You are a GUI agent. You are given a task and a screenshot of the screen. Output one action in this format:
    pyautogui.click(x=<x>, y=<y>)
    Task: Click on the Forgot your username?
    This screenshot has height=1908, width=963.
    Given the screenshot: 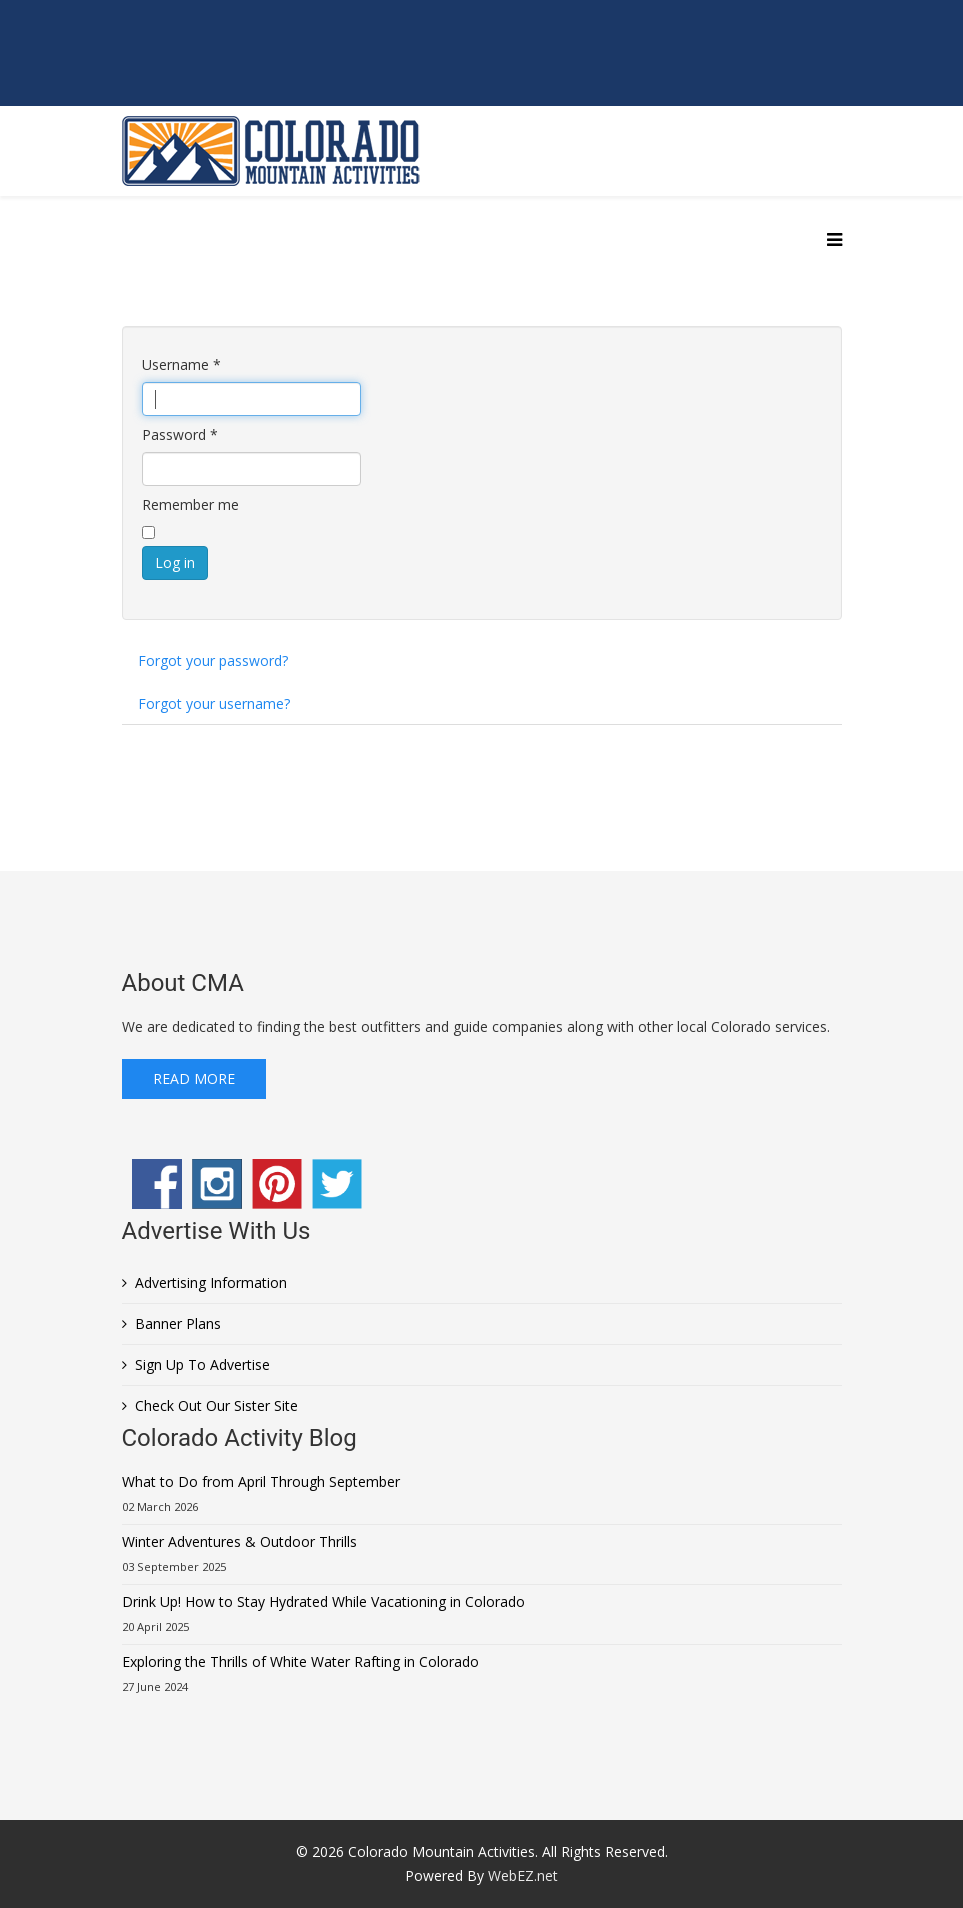 What is the action you would take?
    pyautogui.click(x=214, y=703)
    